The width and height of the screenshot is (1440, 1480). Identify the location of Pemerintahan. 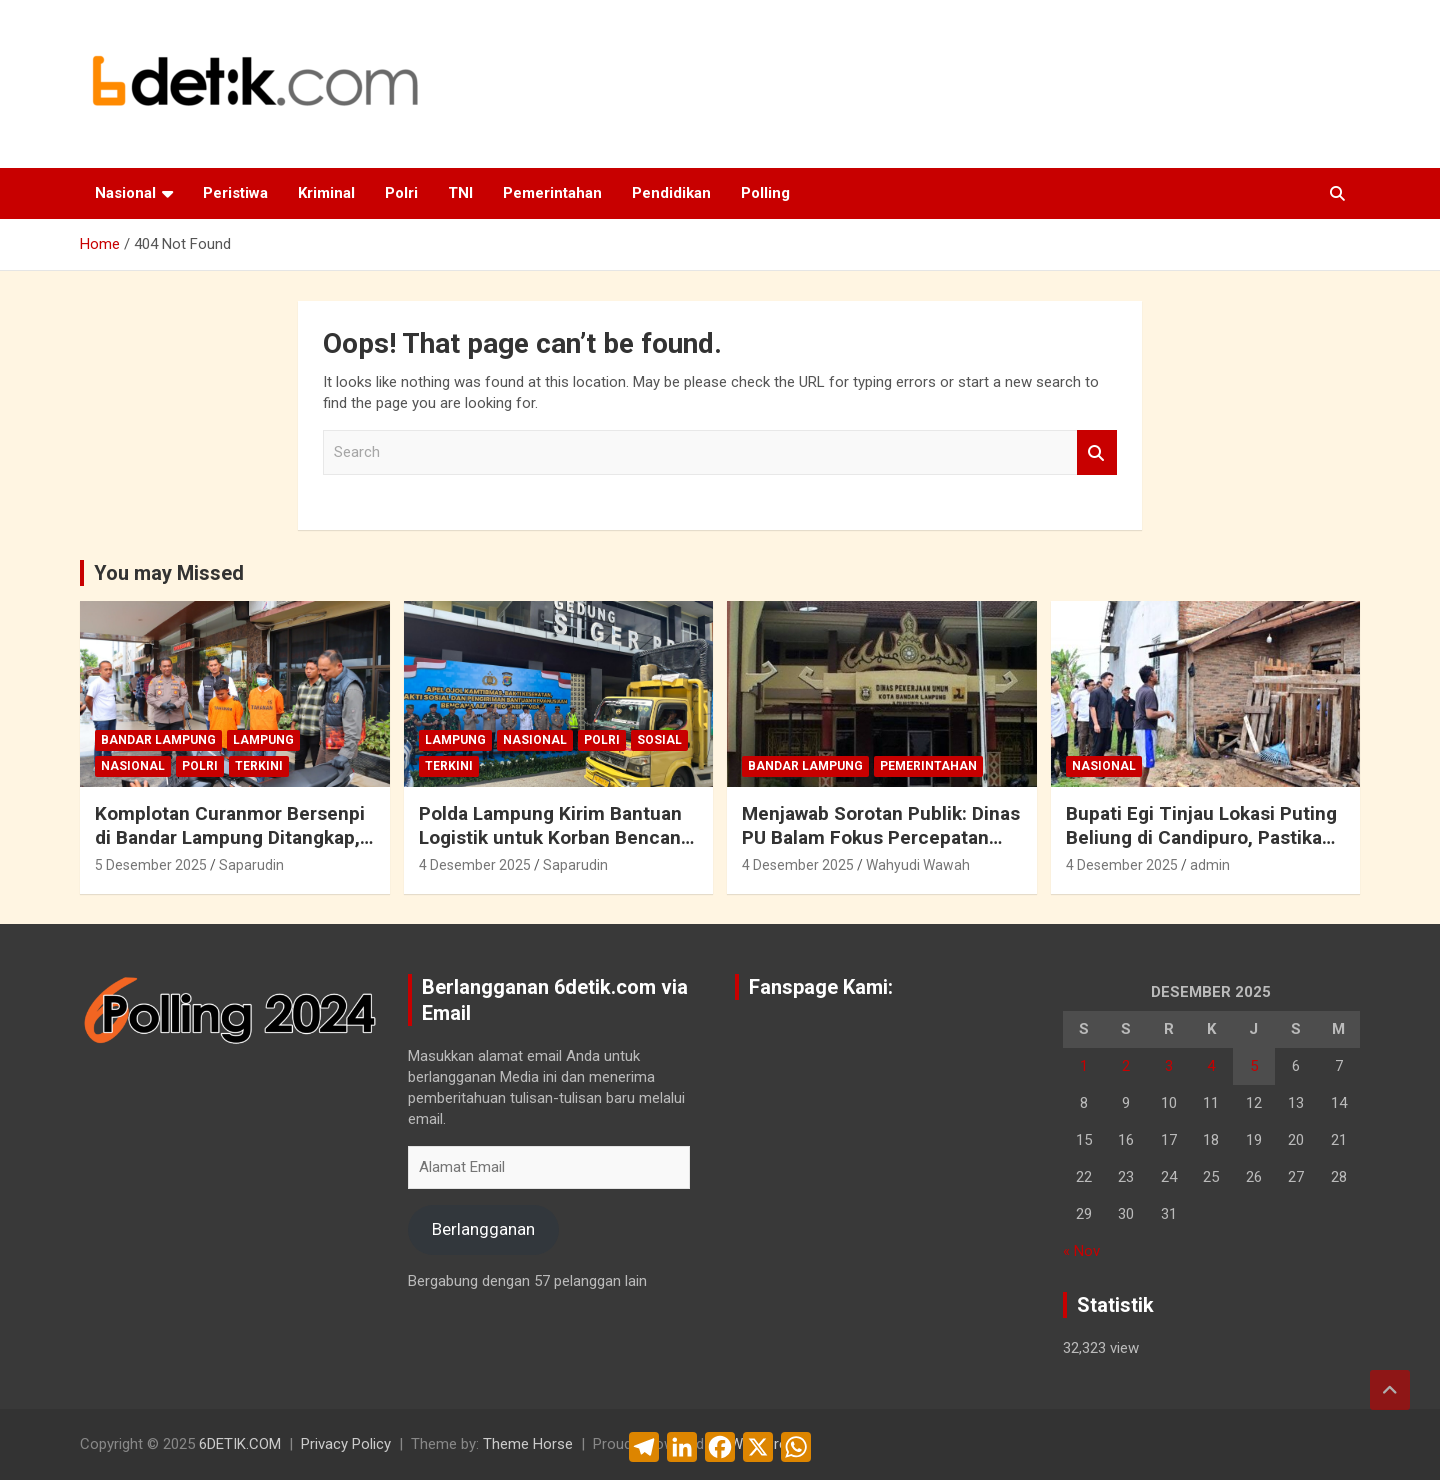
(552, 193).